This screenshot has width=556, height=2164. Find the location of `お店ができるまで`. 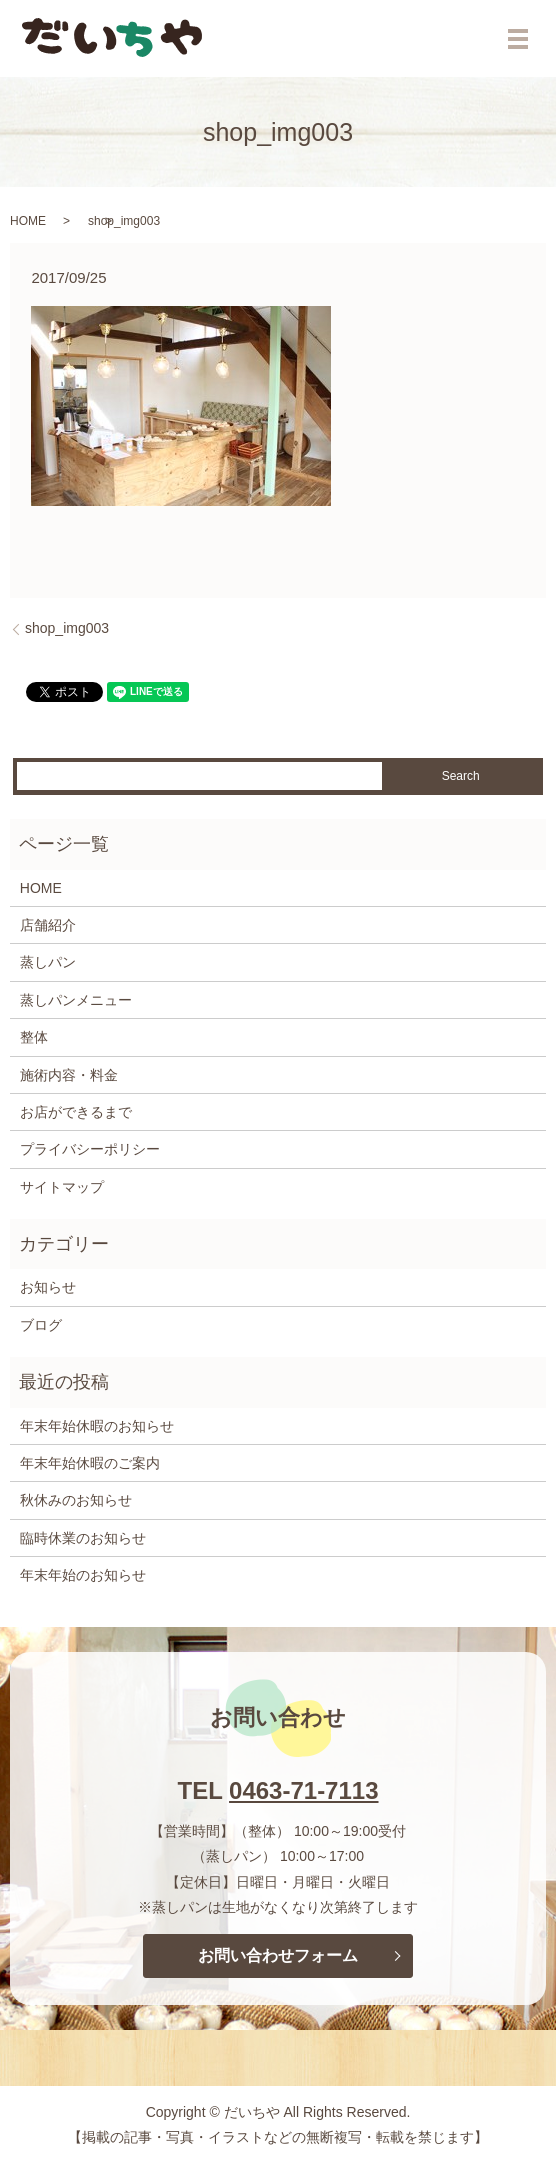

お店ができるまで is located at coordinates (76, 1112).